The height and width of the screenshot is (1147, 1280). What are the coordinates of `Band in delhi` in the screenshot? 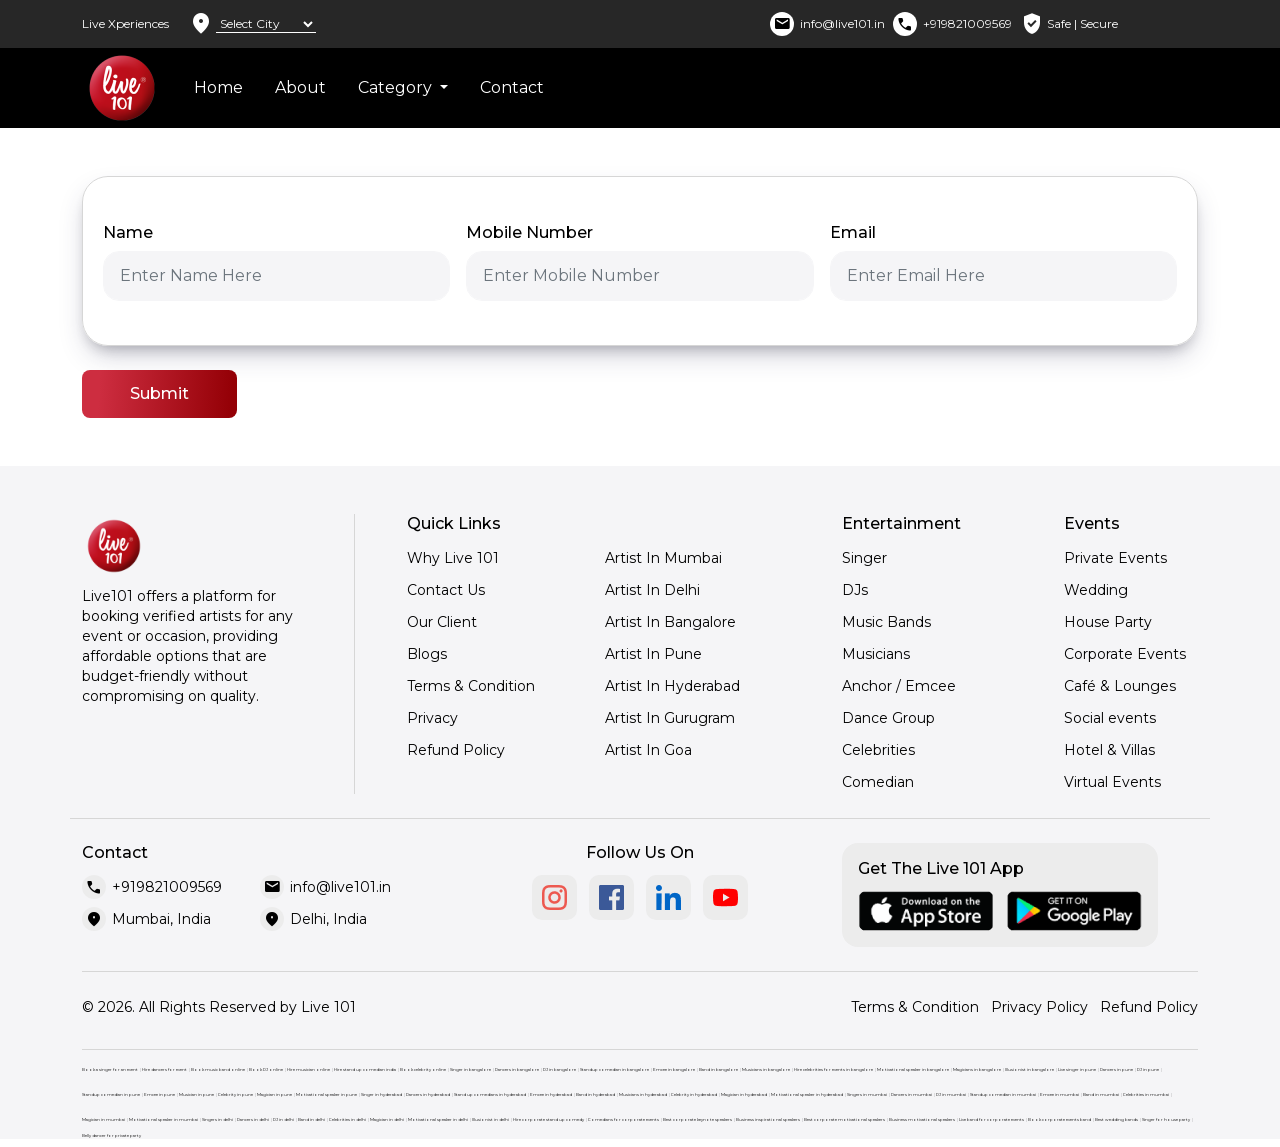 It's located at (311, 1119).